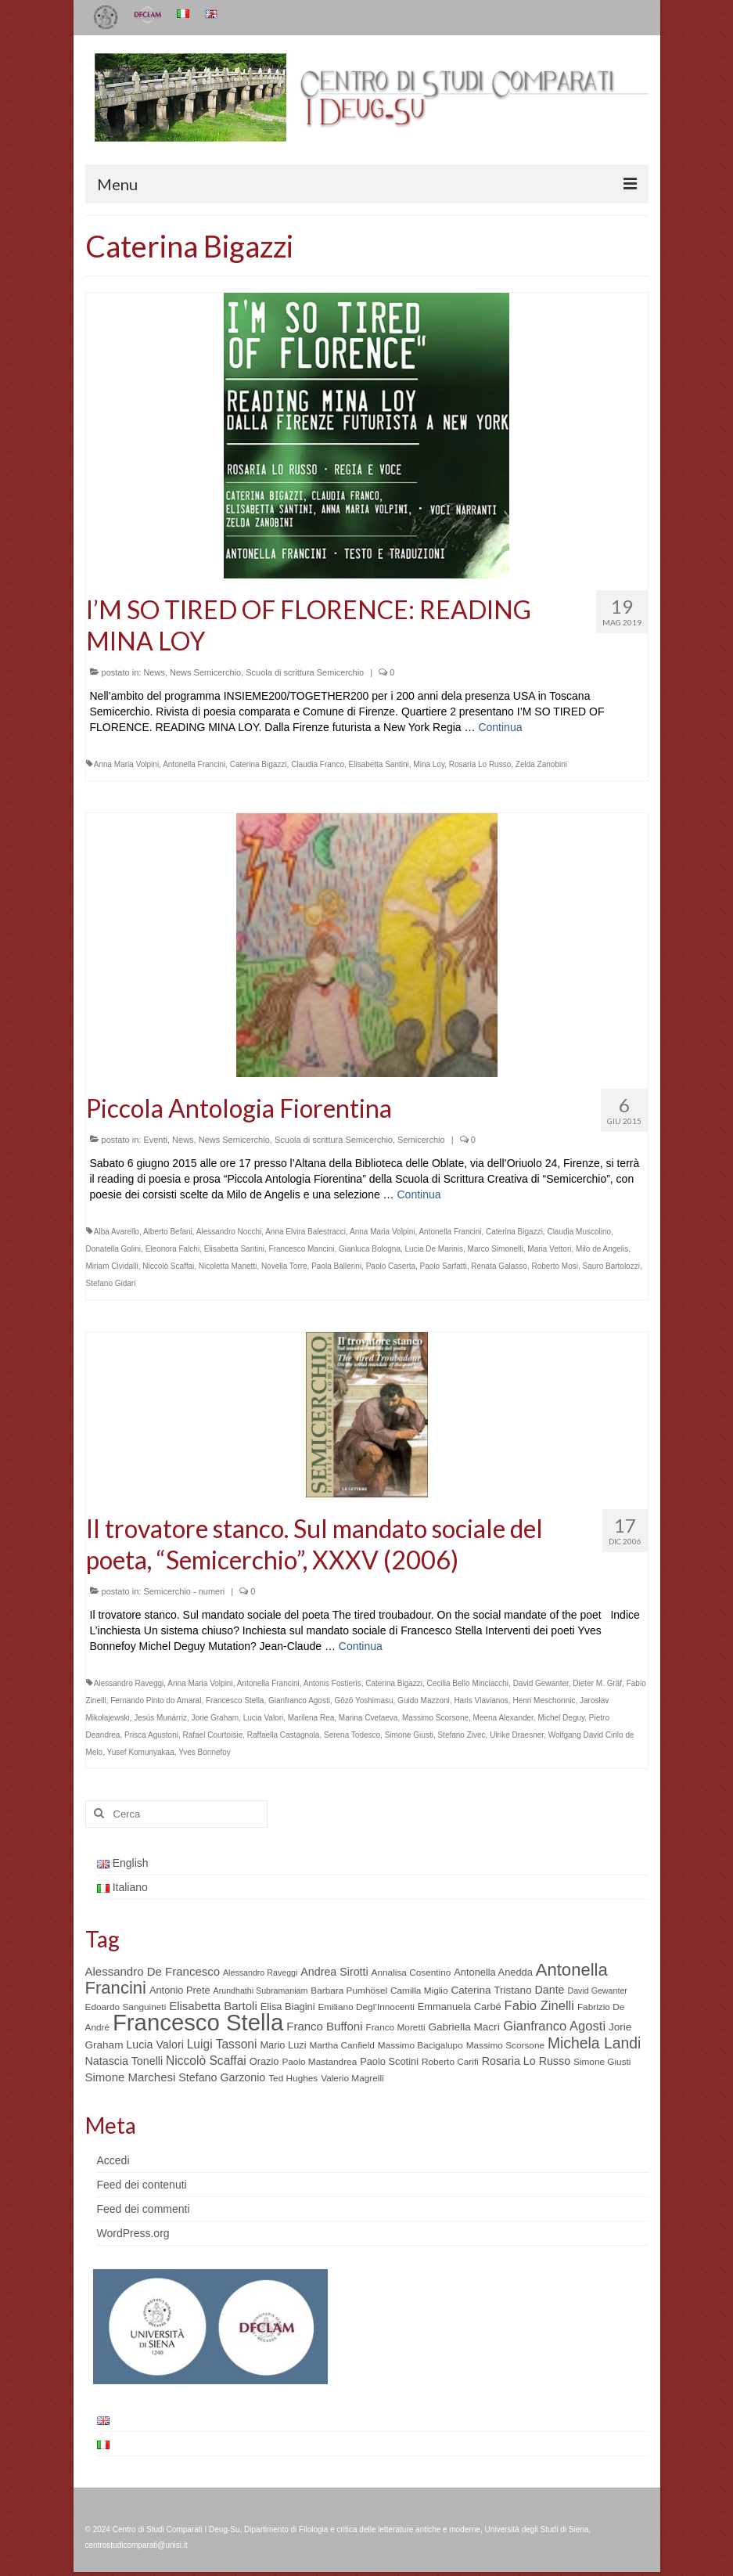 The image size is (733, 2576). I want to click on Ted Hughes [Ted Hughes (5 elementi)], so click(293, 2078).